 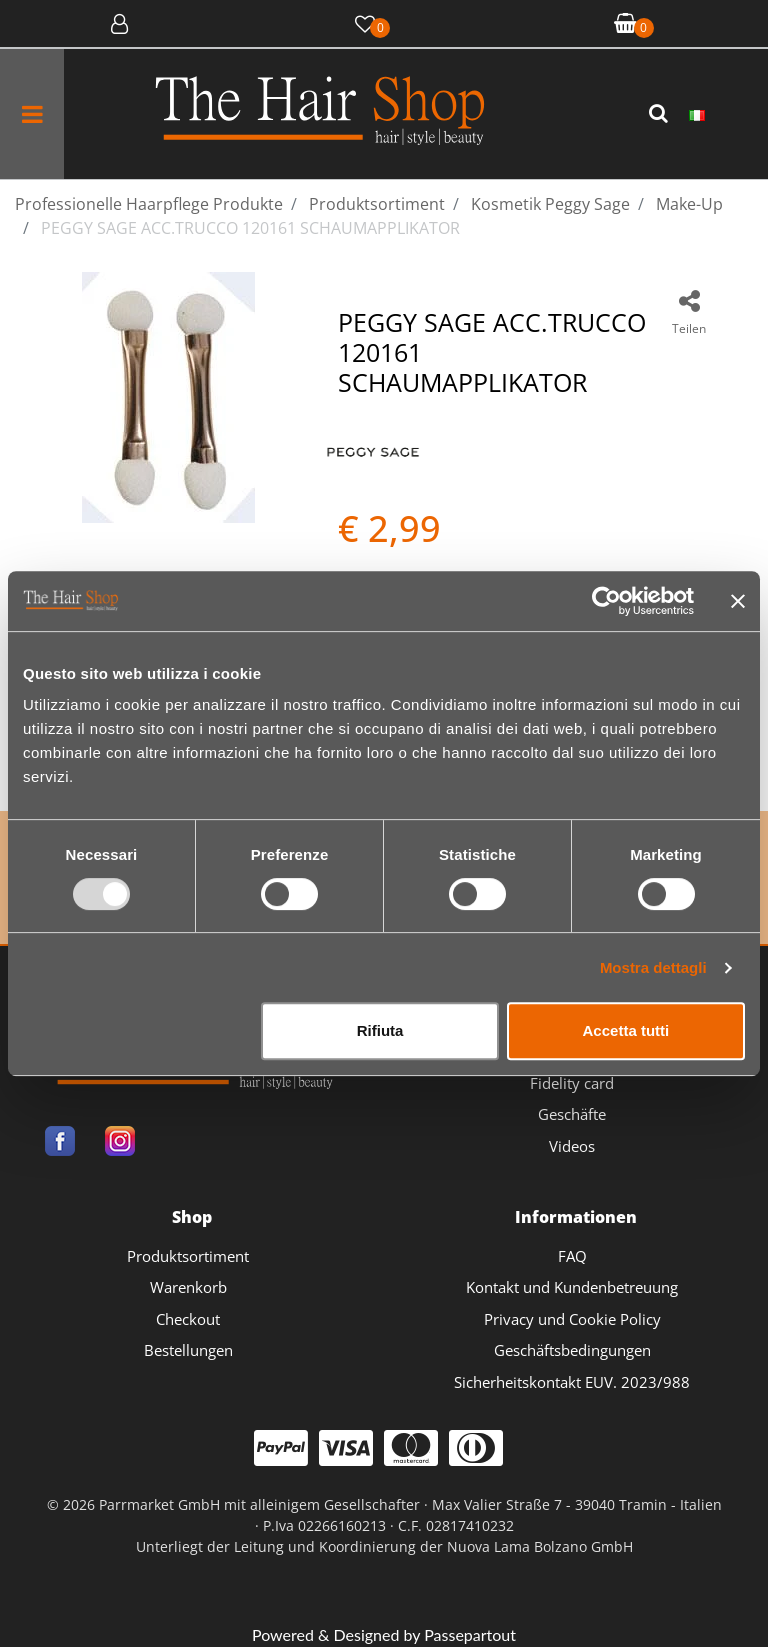 I want to click on [Usercentrics Cookiebot - opens in a new window], so click(x=606, y=601).